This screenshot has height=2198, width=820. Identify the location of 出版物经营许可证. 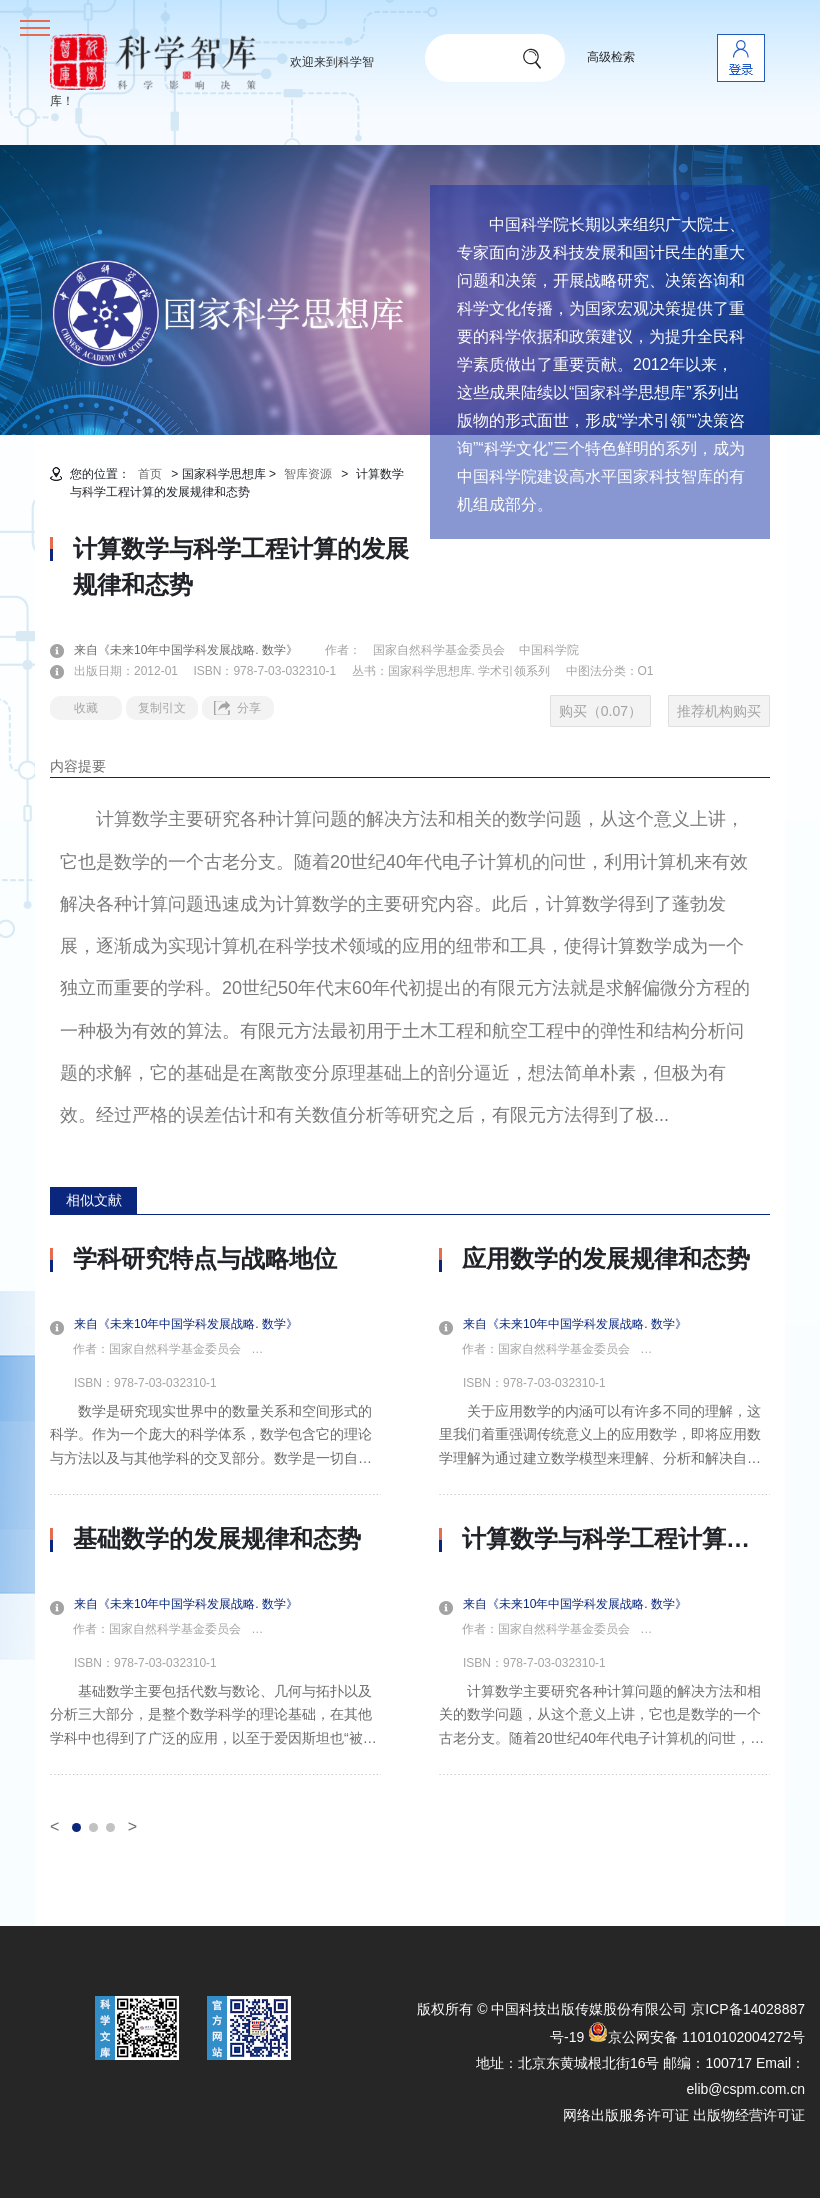
(749, 2115).